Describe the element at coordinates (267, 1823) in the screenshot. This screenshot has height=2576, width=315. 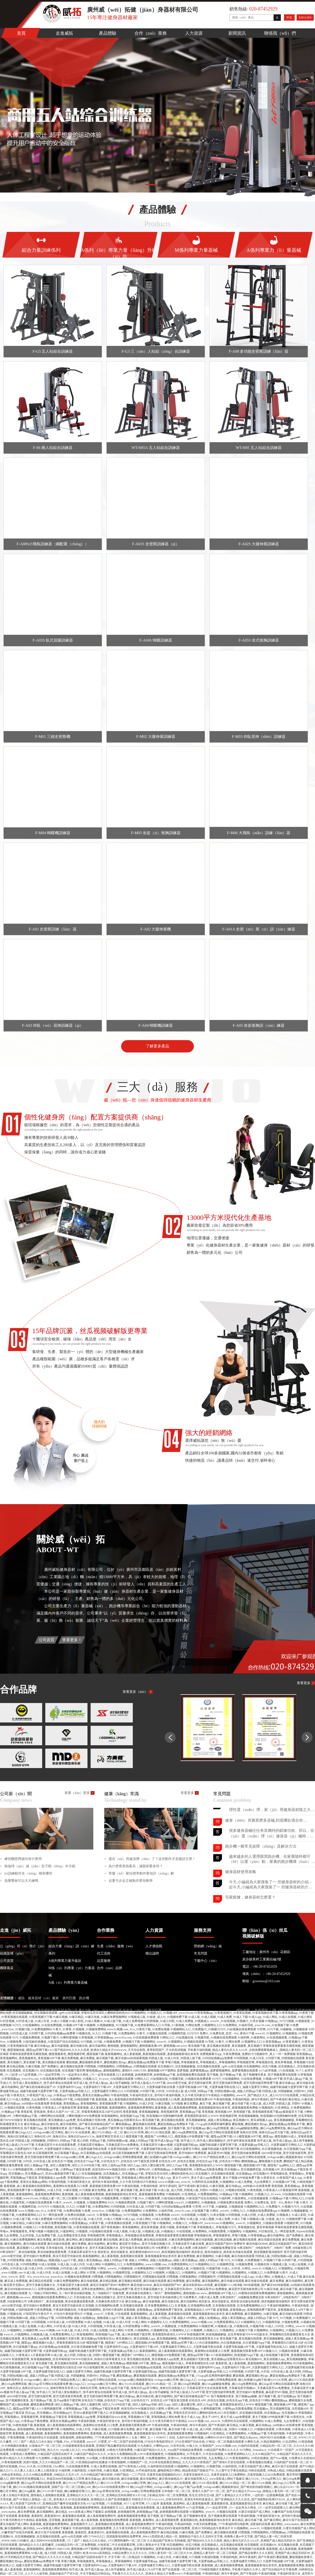
I see `健身（shēn）房裏那麽多器械,到底哪款適合你（nǐ）` at that location.